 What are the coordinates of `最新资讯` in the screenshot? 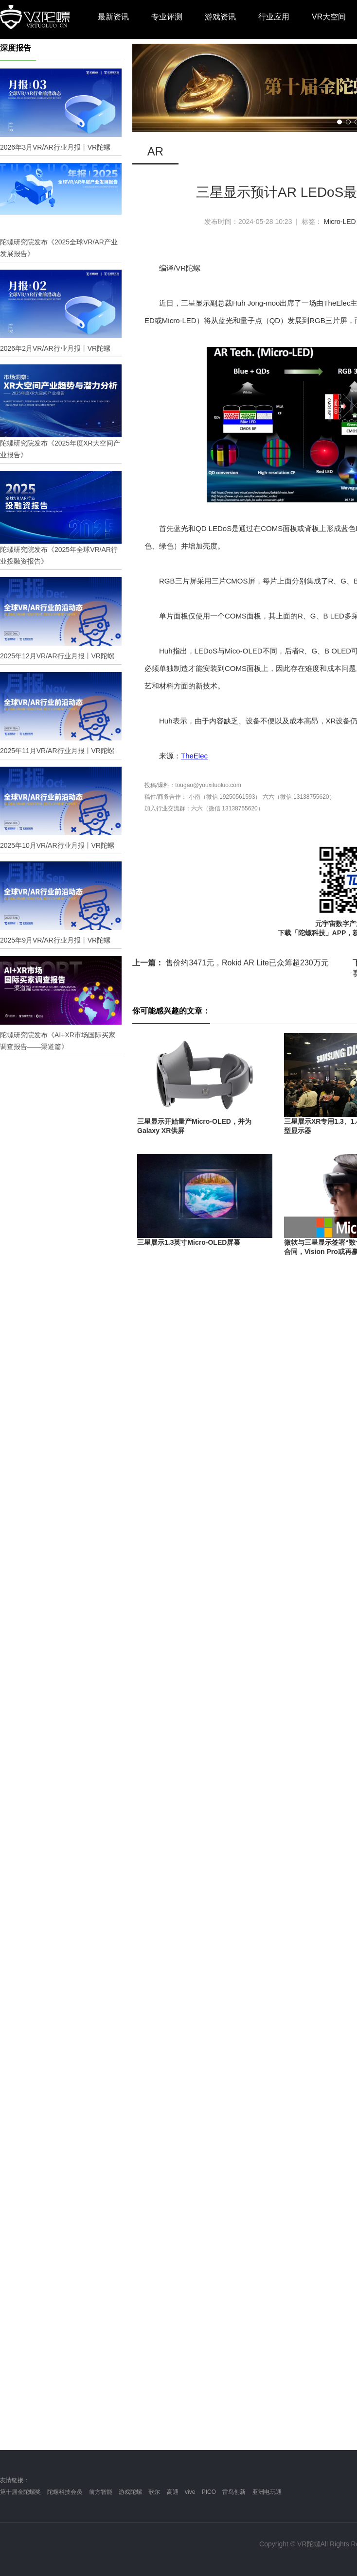 It's located at (113, 17).